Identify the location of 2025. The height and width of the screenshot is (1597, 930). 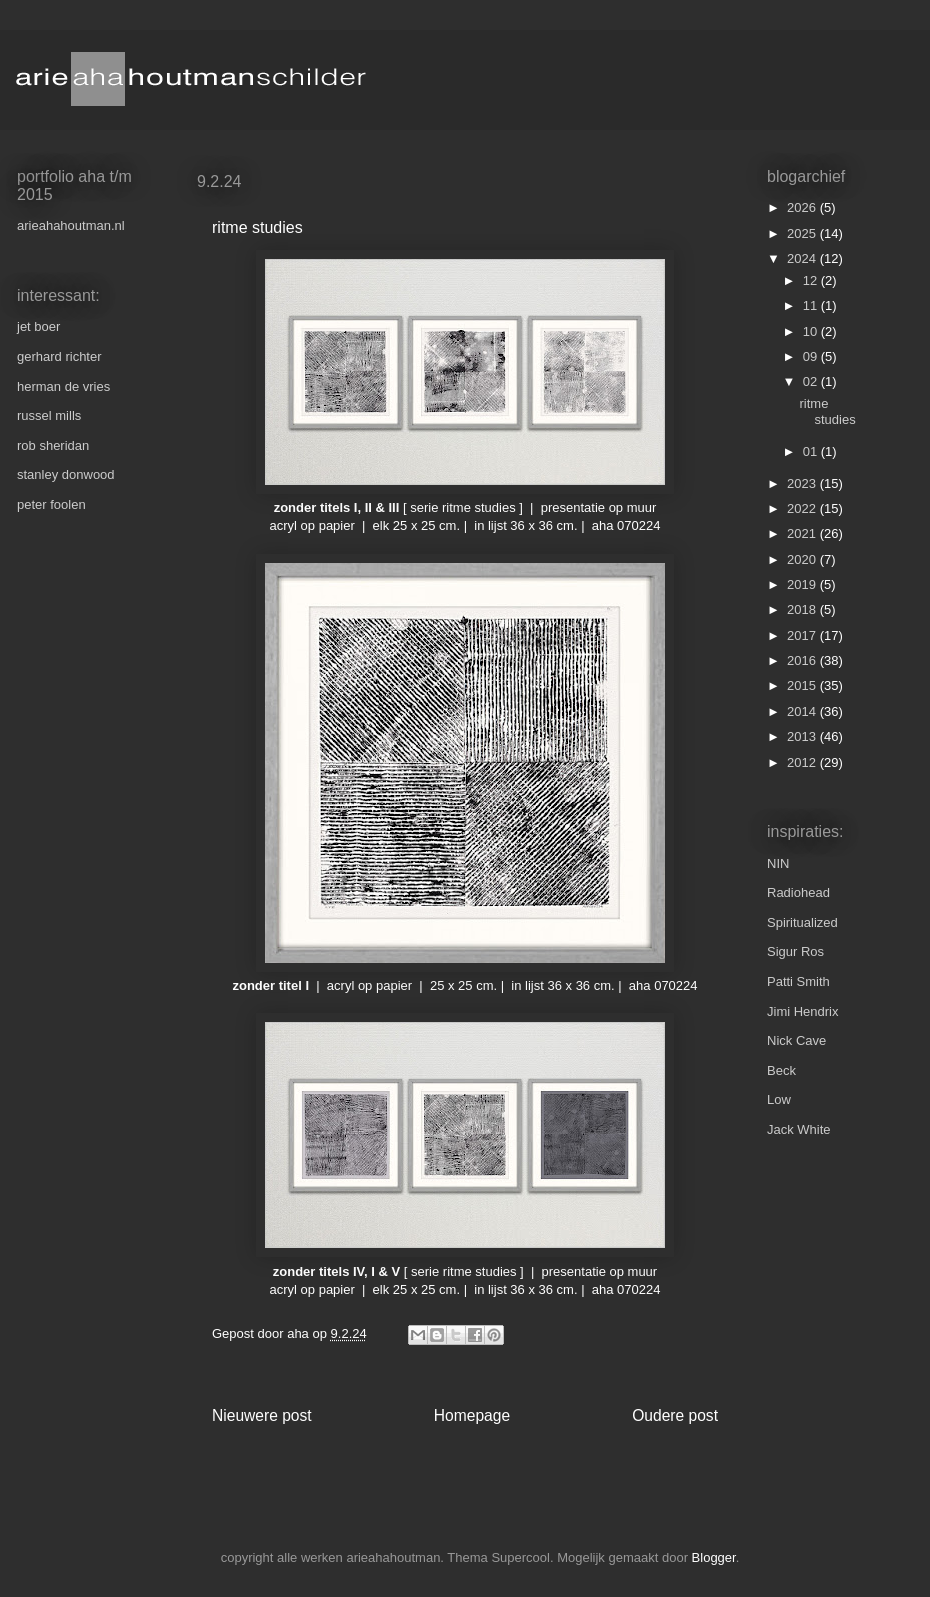
(803, 233).